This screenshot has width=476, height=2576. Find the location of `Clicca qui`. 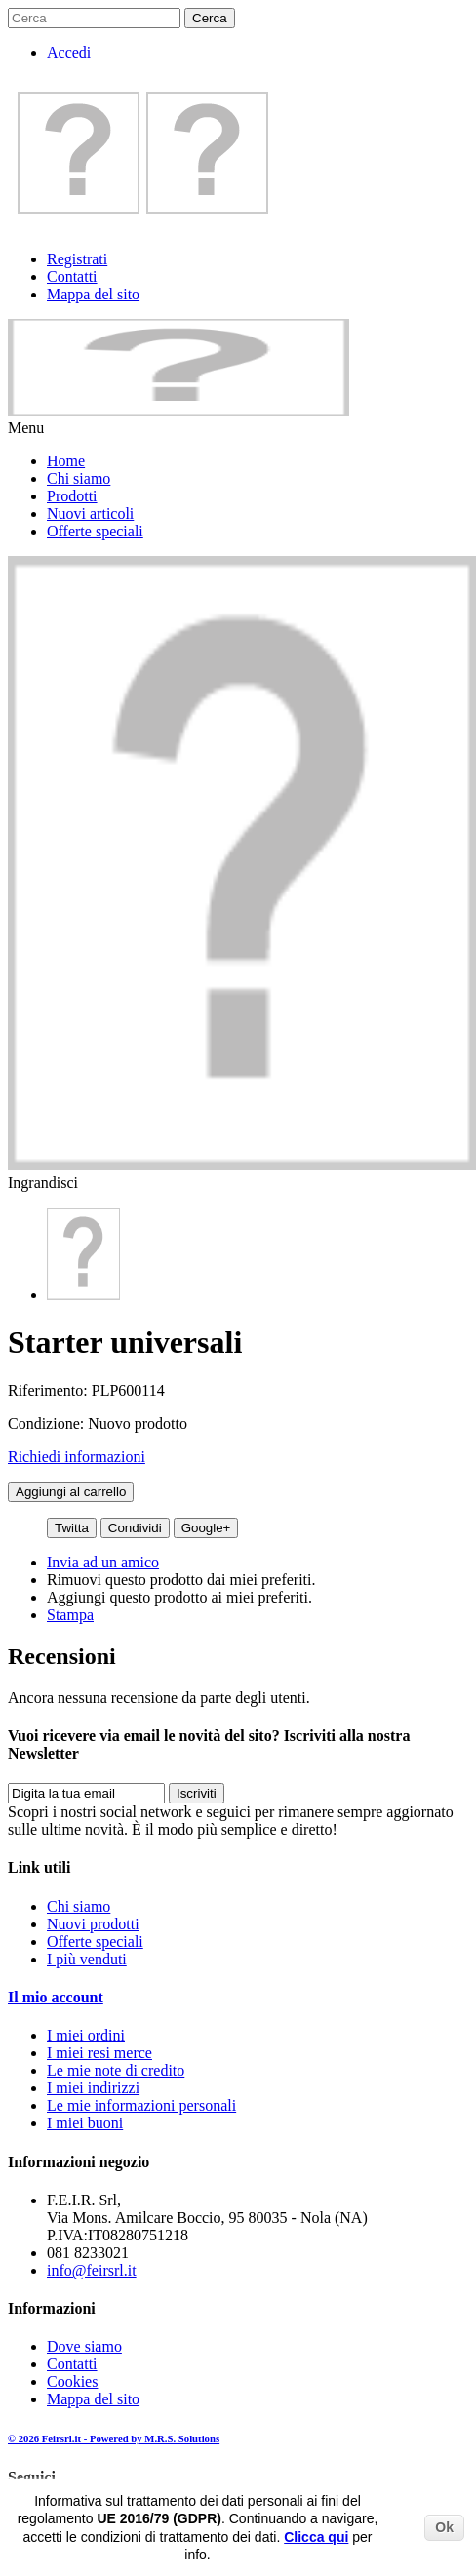

Clicca qui is located at coordinates (316, 2537).